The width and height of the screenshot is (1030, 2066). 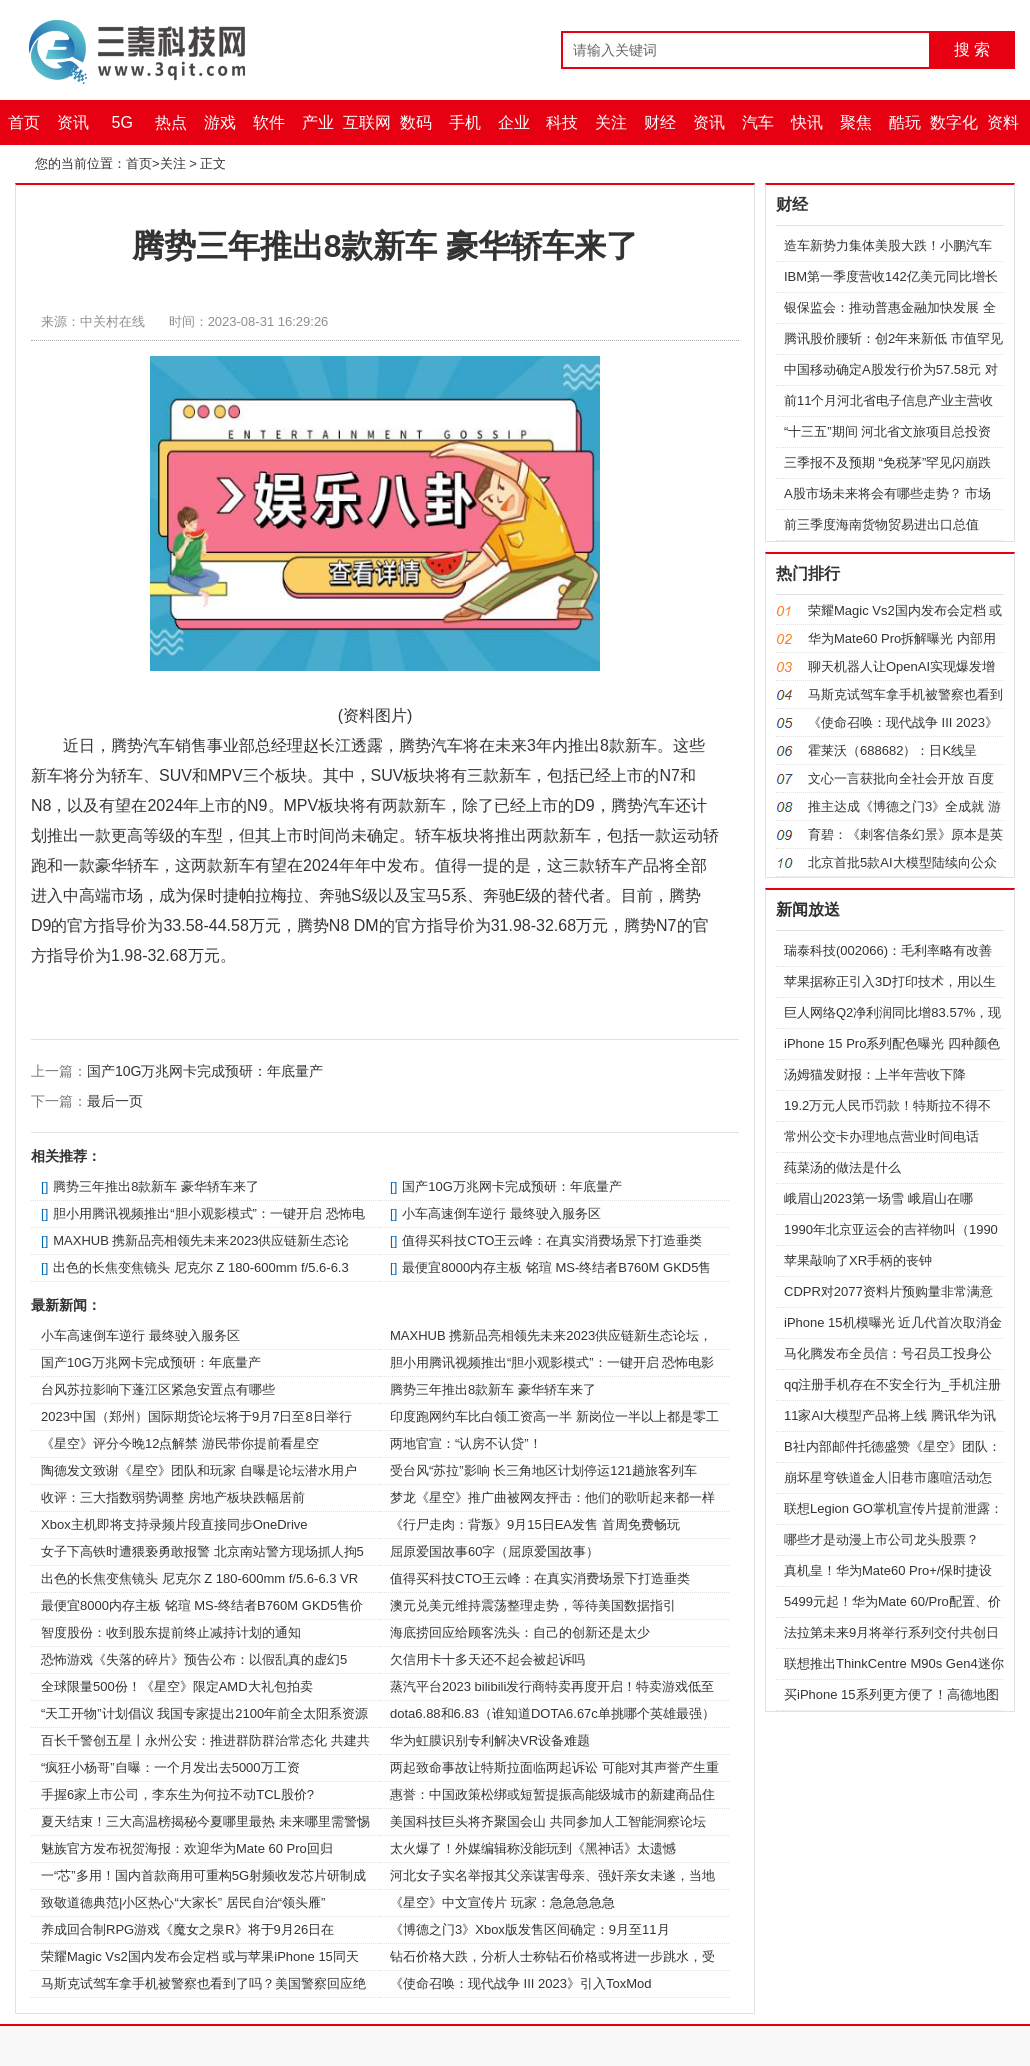 What do you see at coordinates (758, 122) in the screenshot?
I see `汽车` at bounding box center [758, 122].